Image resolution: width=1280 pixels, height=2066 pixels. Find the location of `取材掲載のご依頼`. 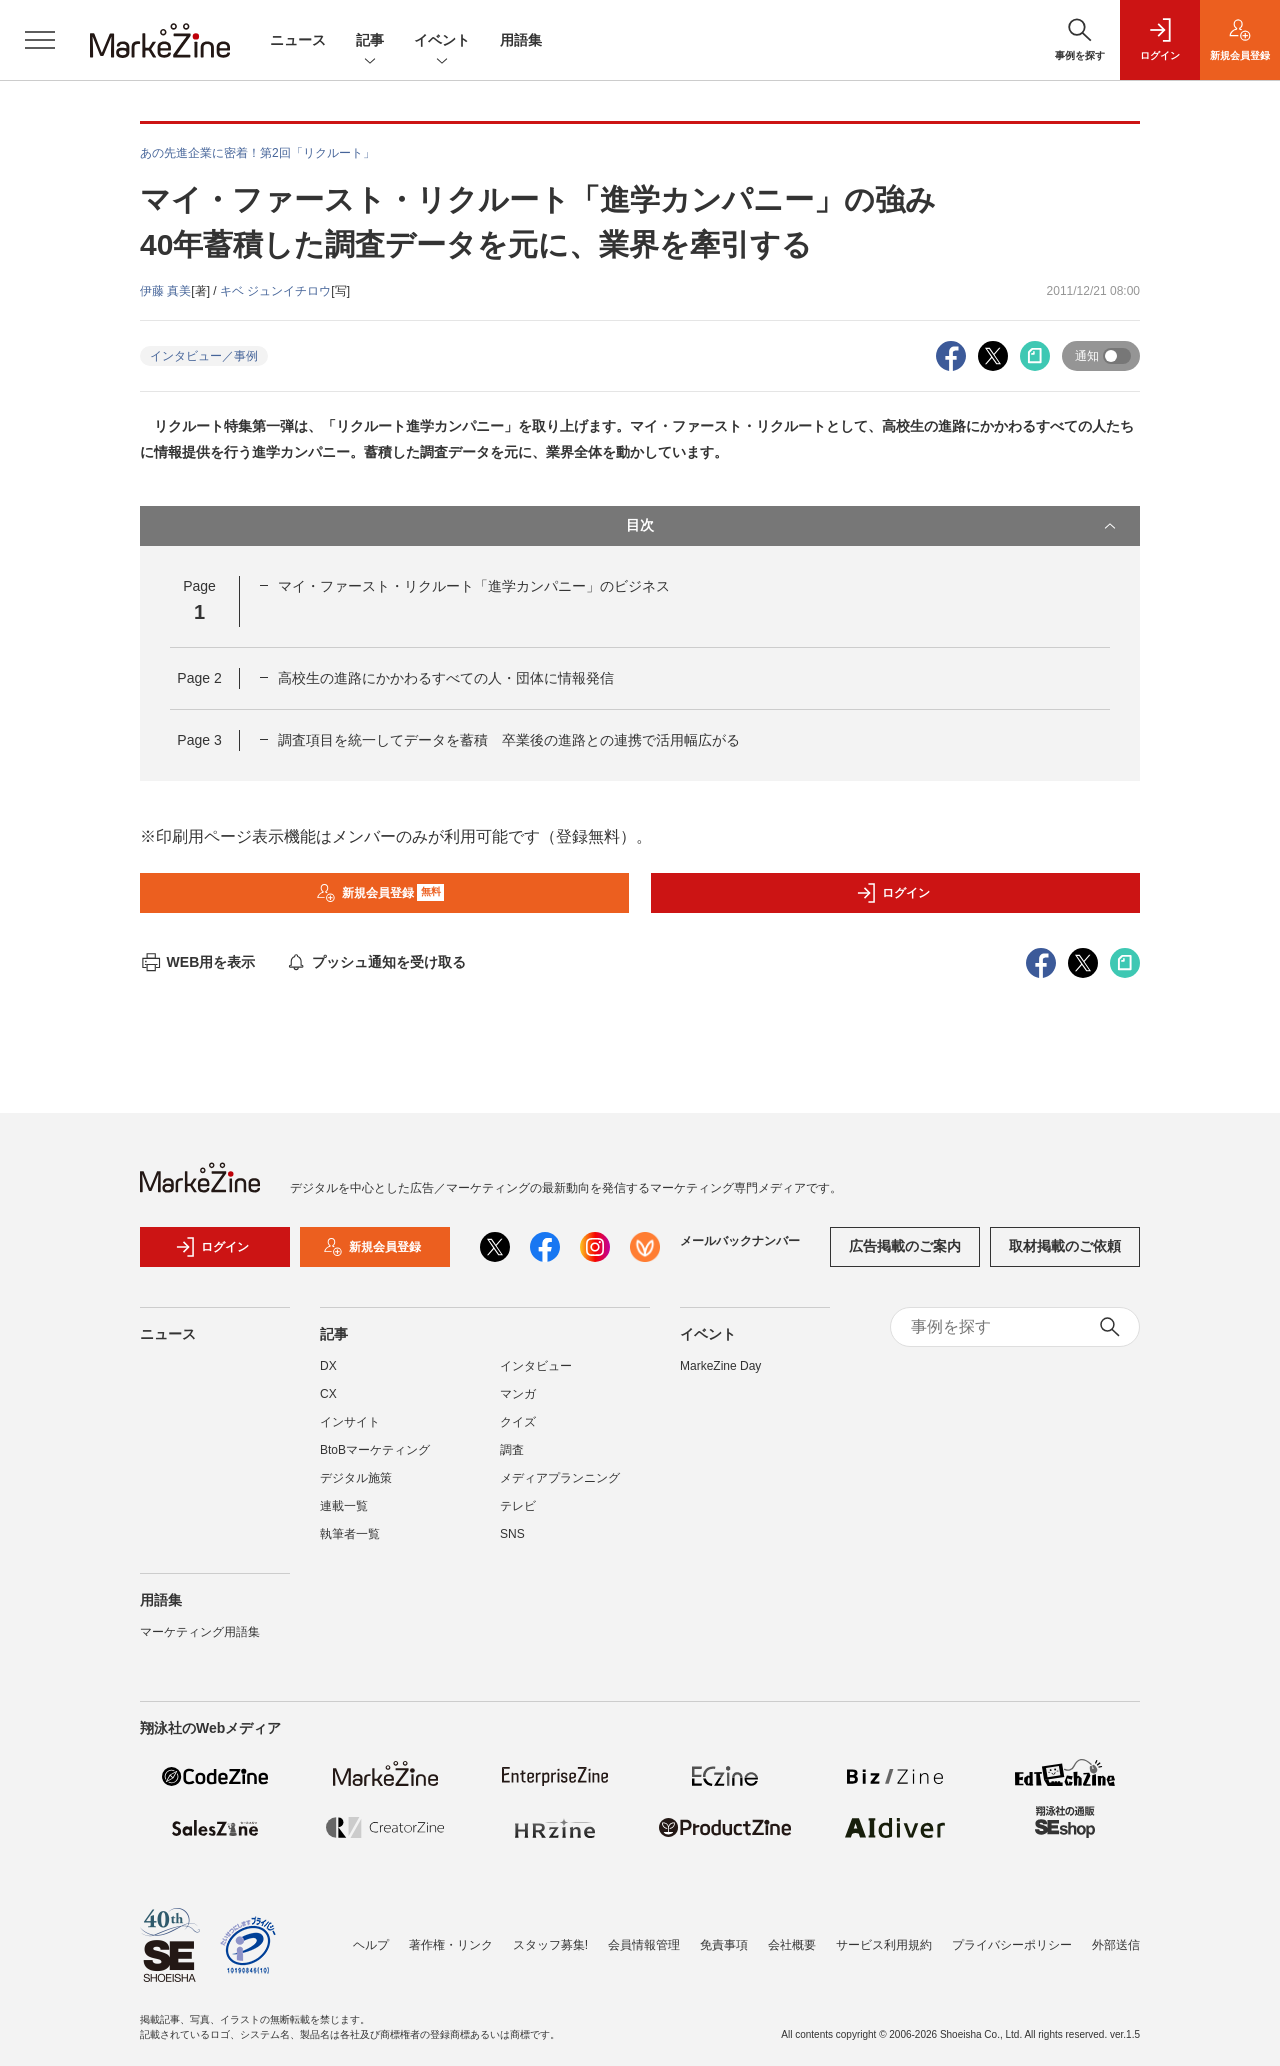

取材掲載のご依頼 is located at coordinates (1065, 1246).